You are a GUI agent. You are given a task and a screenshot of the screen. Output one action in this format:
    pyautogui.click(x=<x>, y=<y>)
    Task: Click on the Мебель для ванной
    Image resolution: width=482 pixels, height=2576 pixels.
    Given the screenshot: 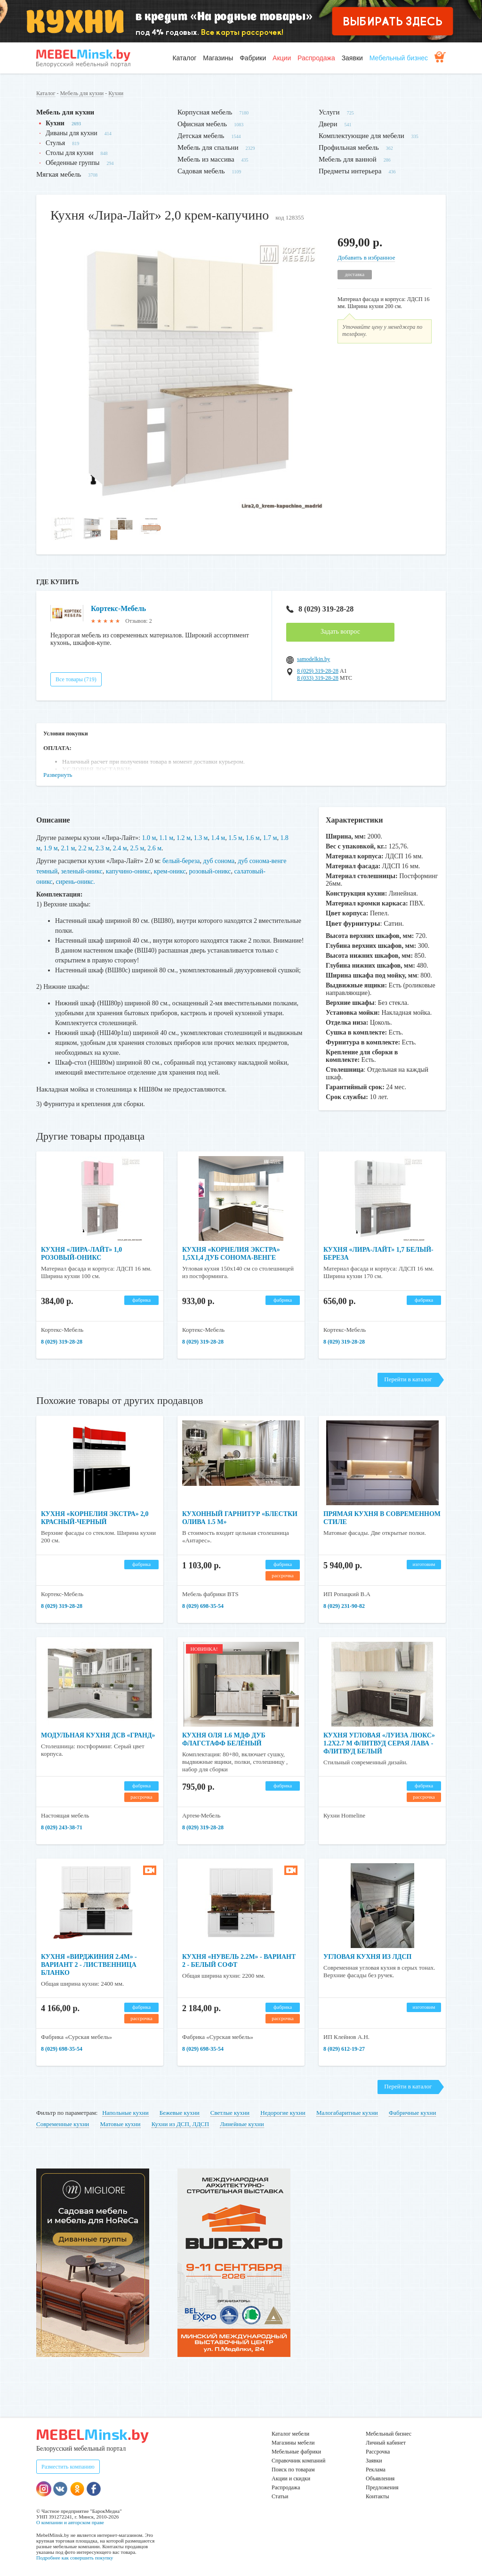 What is the action you would take?
    pyautogui.click(x=348, y=159)
    